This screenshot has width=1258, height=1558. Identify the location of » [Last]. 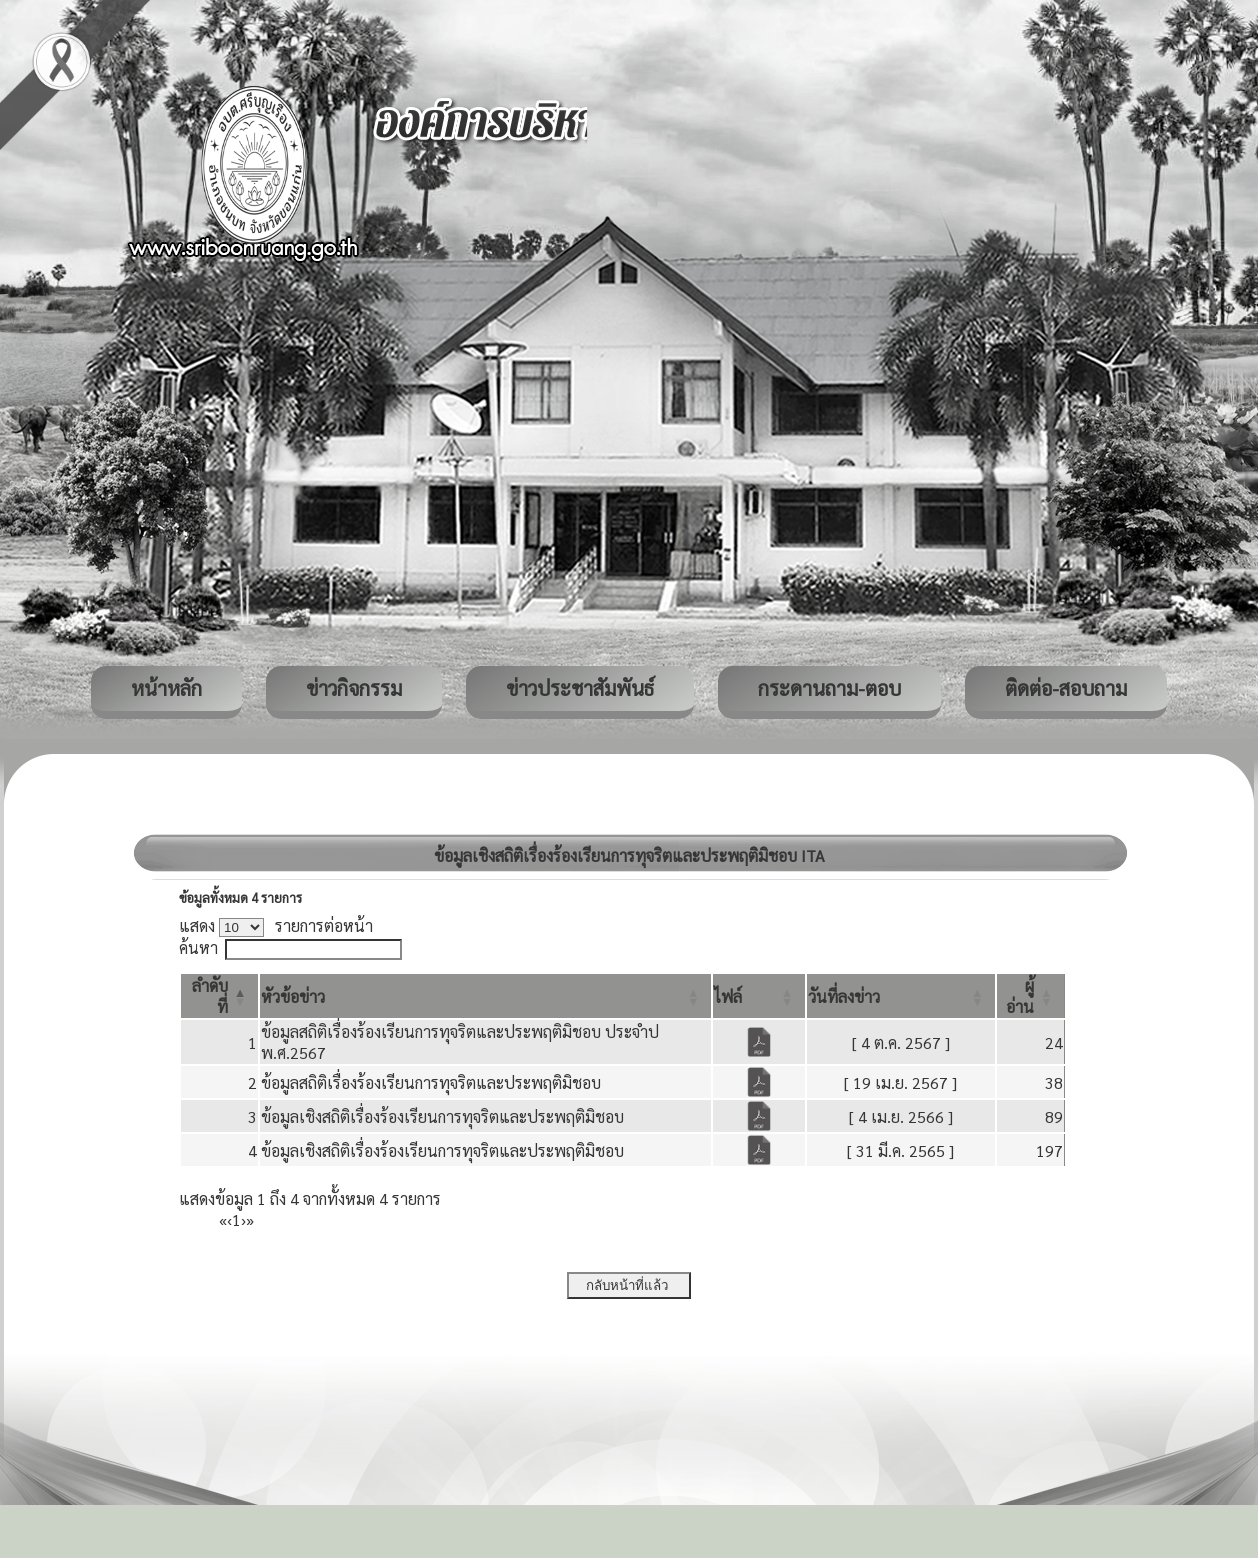
(250, 1219).